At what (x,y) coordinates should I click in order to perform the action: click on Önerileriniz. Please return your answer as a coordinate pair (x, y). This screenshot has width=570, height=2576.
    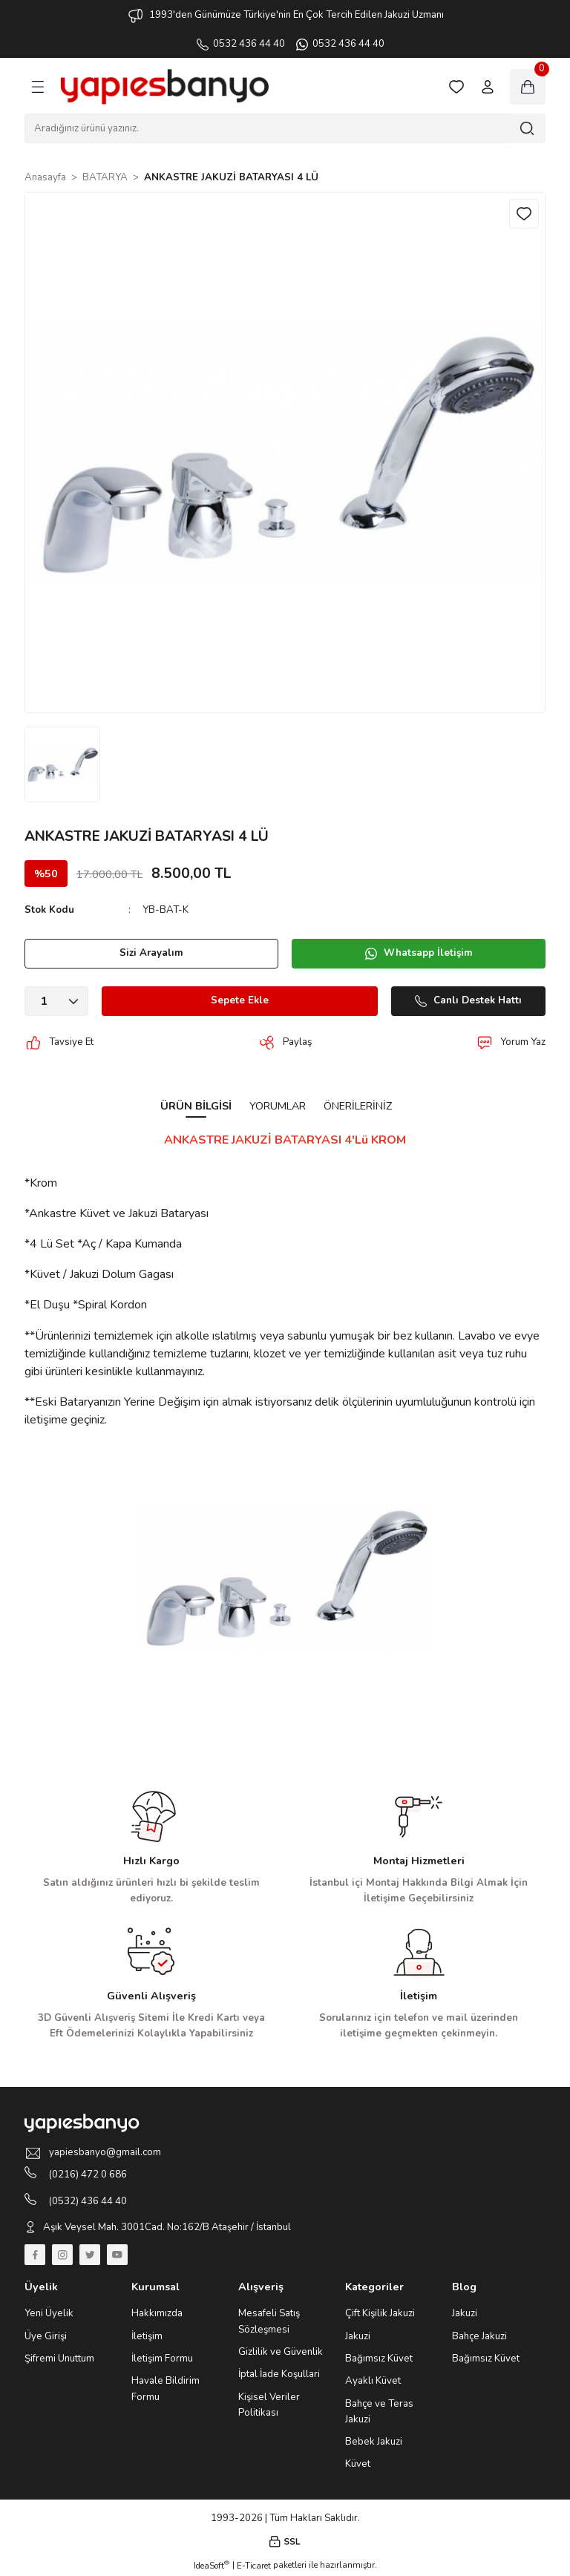
    Looking at the image, I should click on (358, 1105).